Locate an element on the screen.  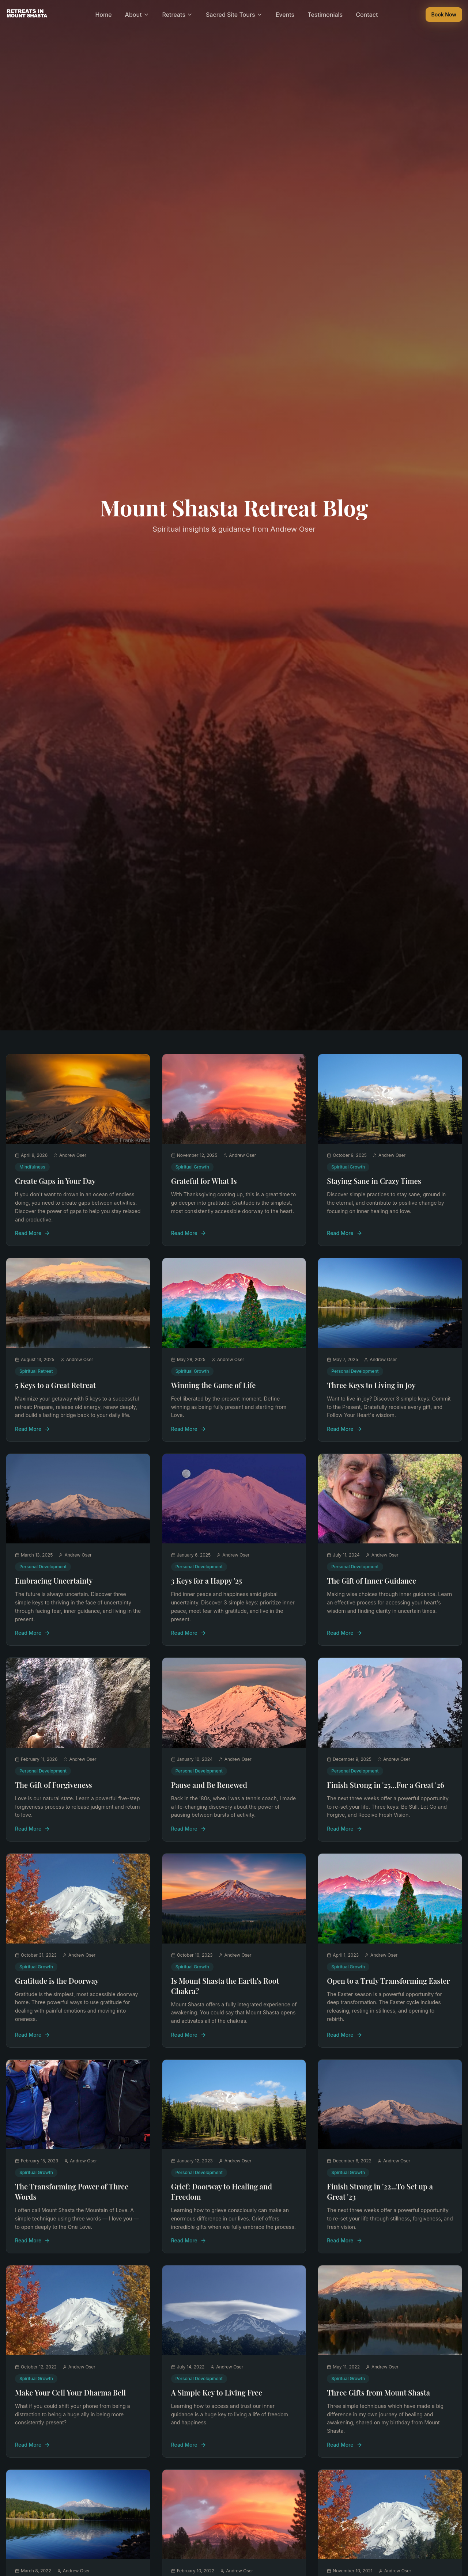
Finish Strong in '25...For a Great '26 is located at coordinates (385, 1785).